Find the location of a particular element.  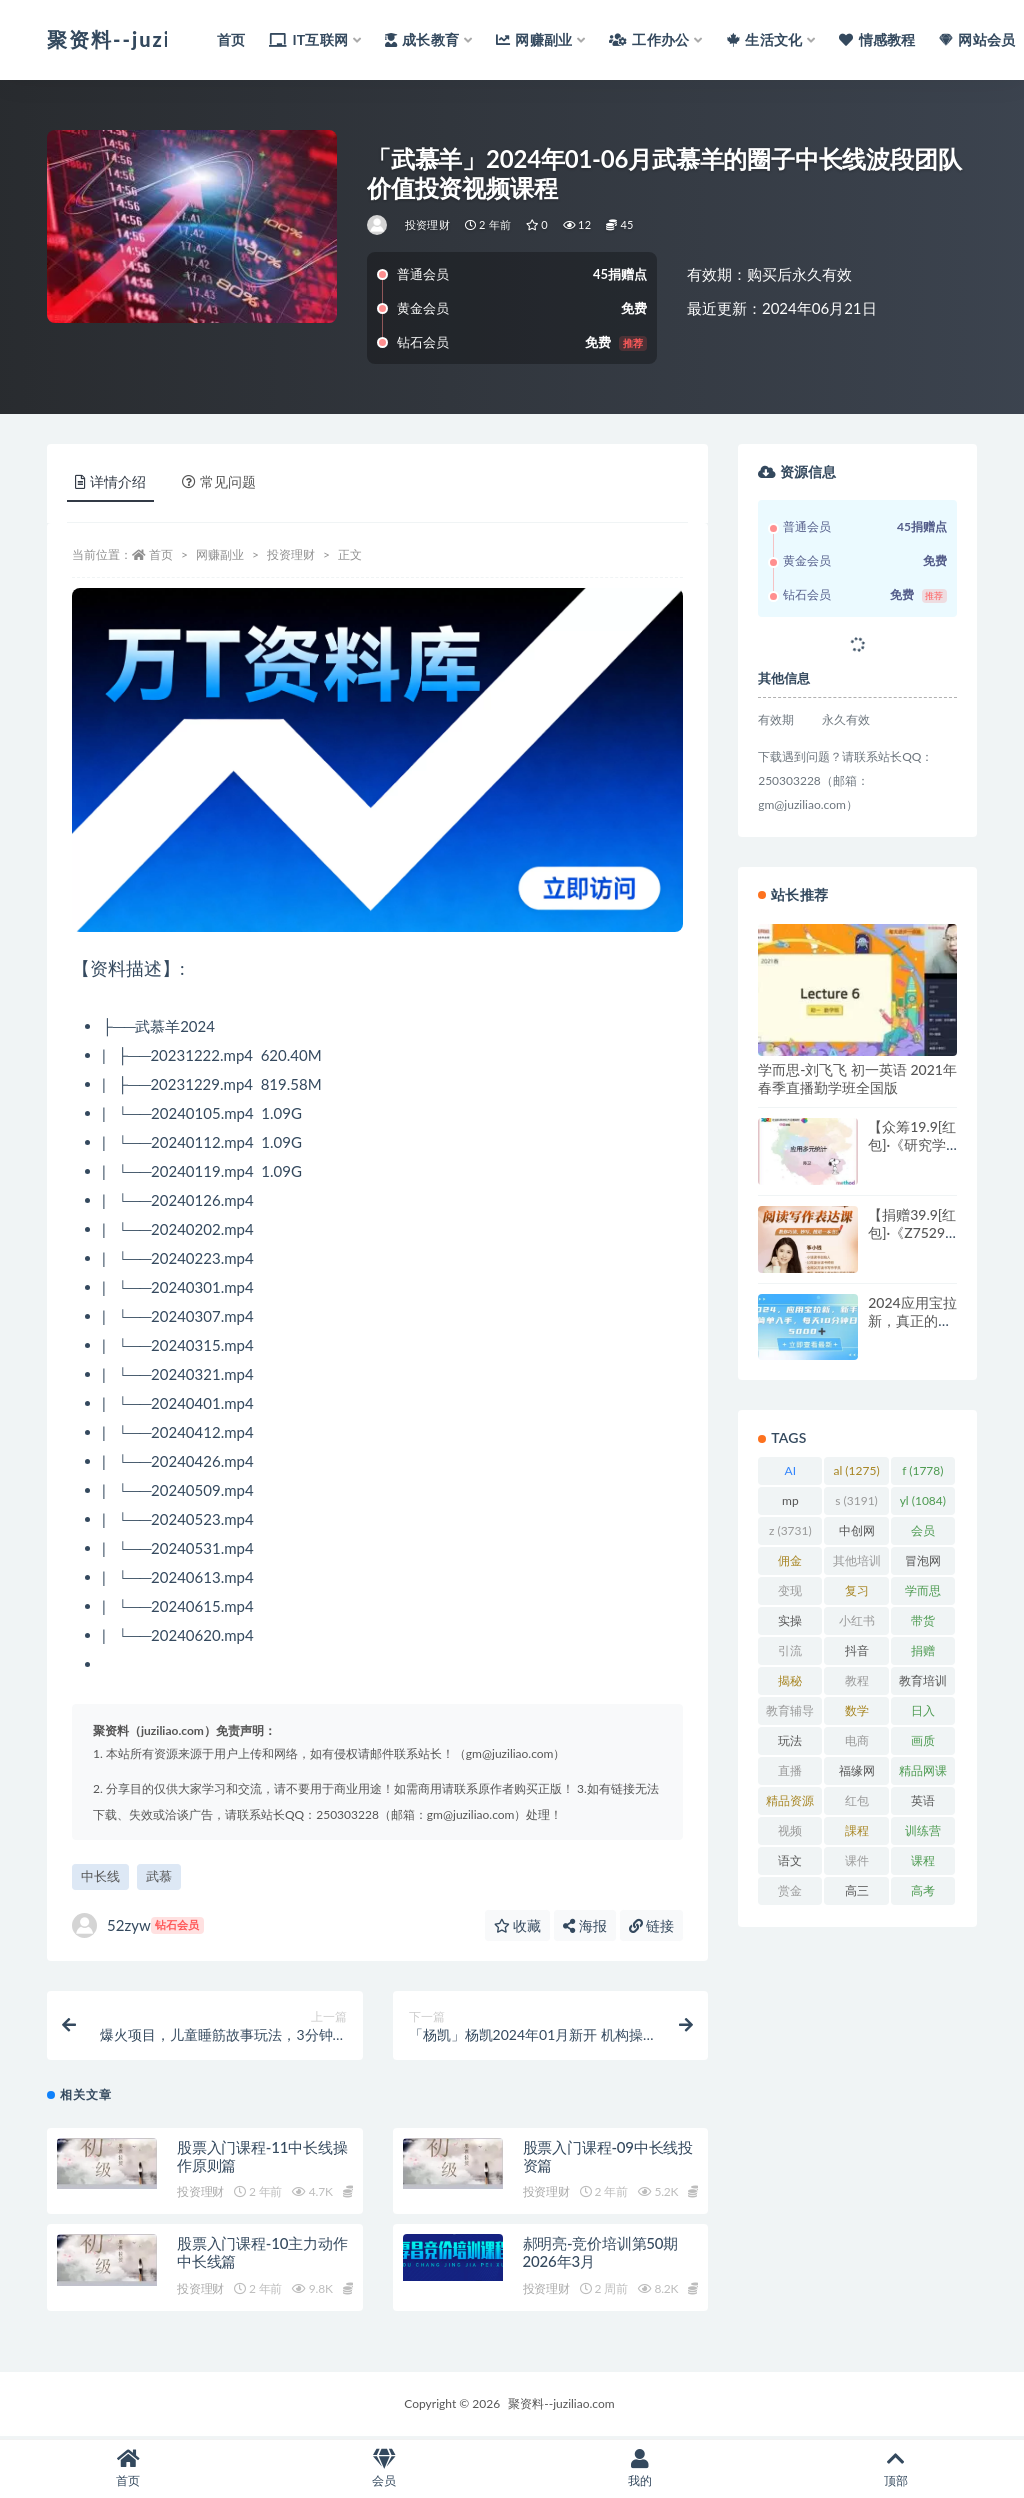

AI [AI (2,800 项)] is located at coordinates (790, 1474).